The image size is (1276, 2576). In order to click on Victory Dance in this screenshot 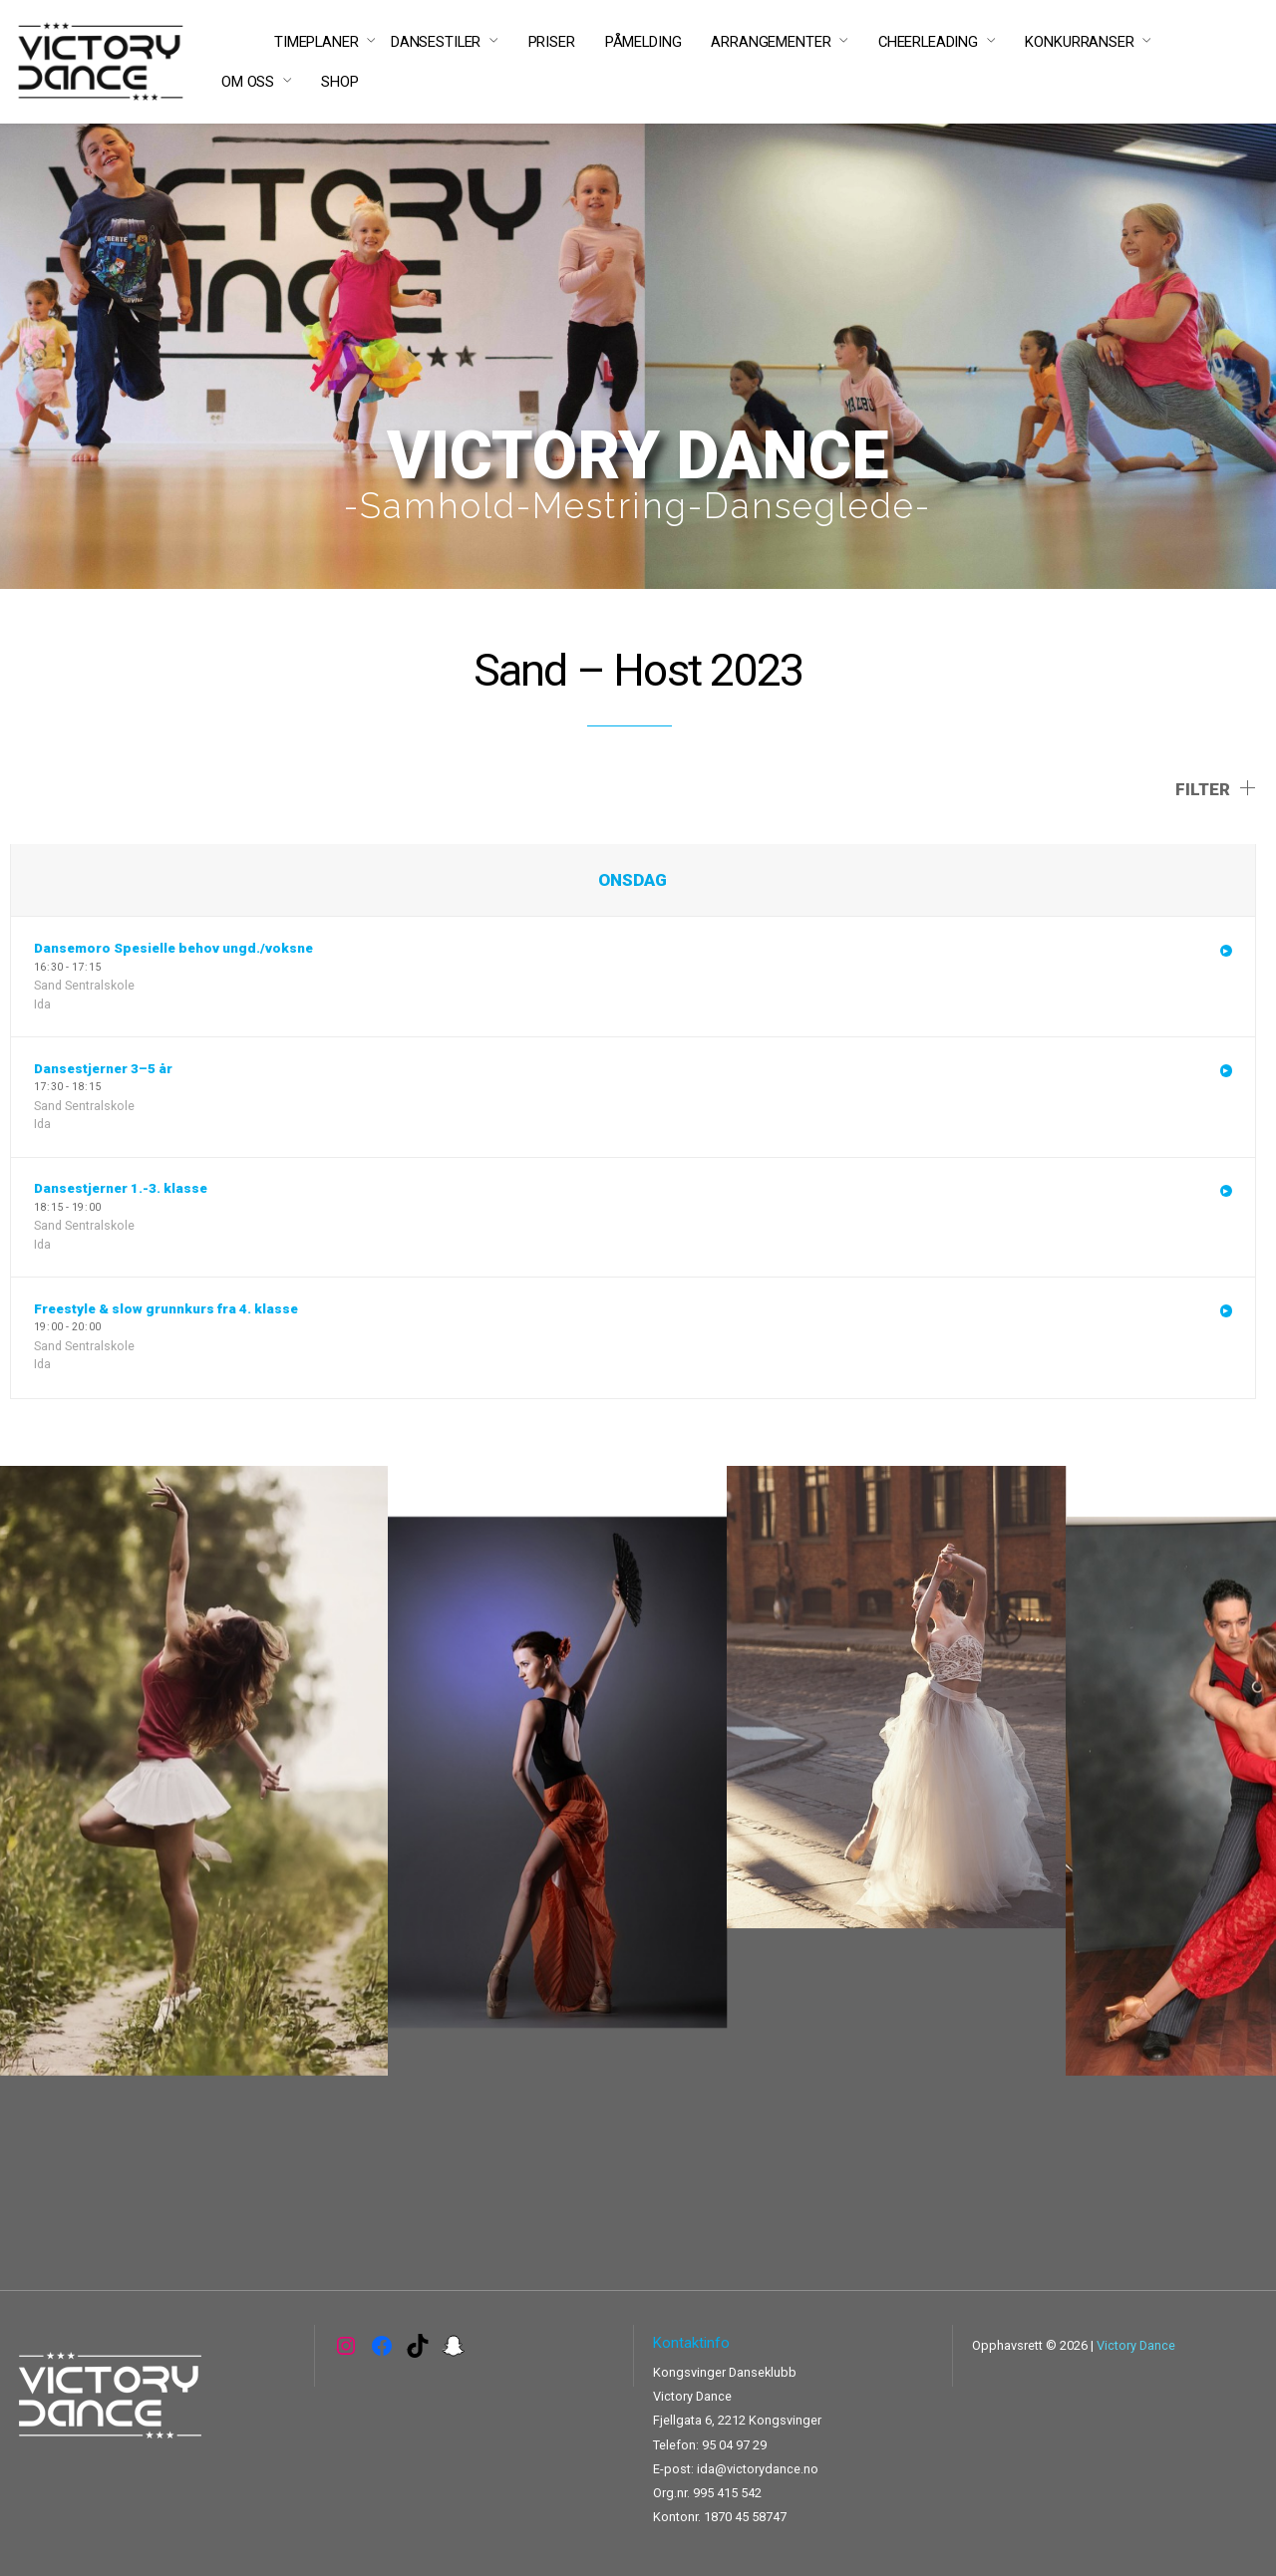, I will do `click(1136, 2345)`.